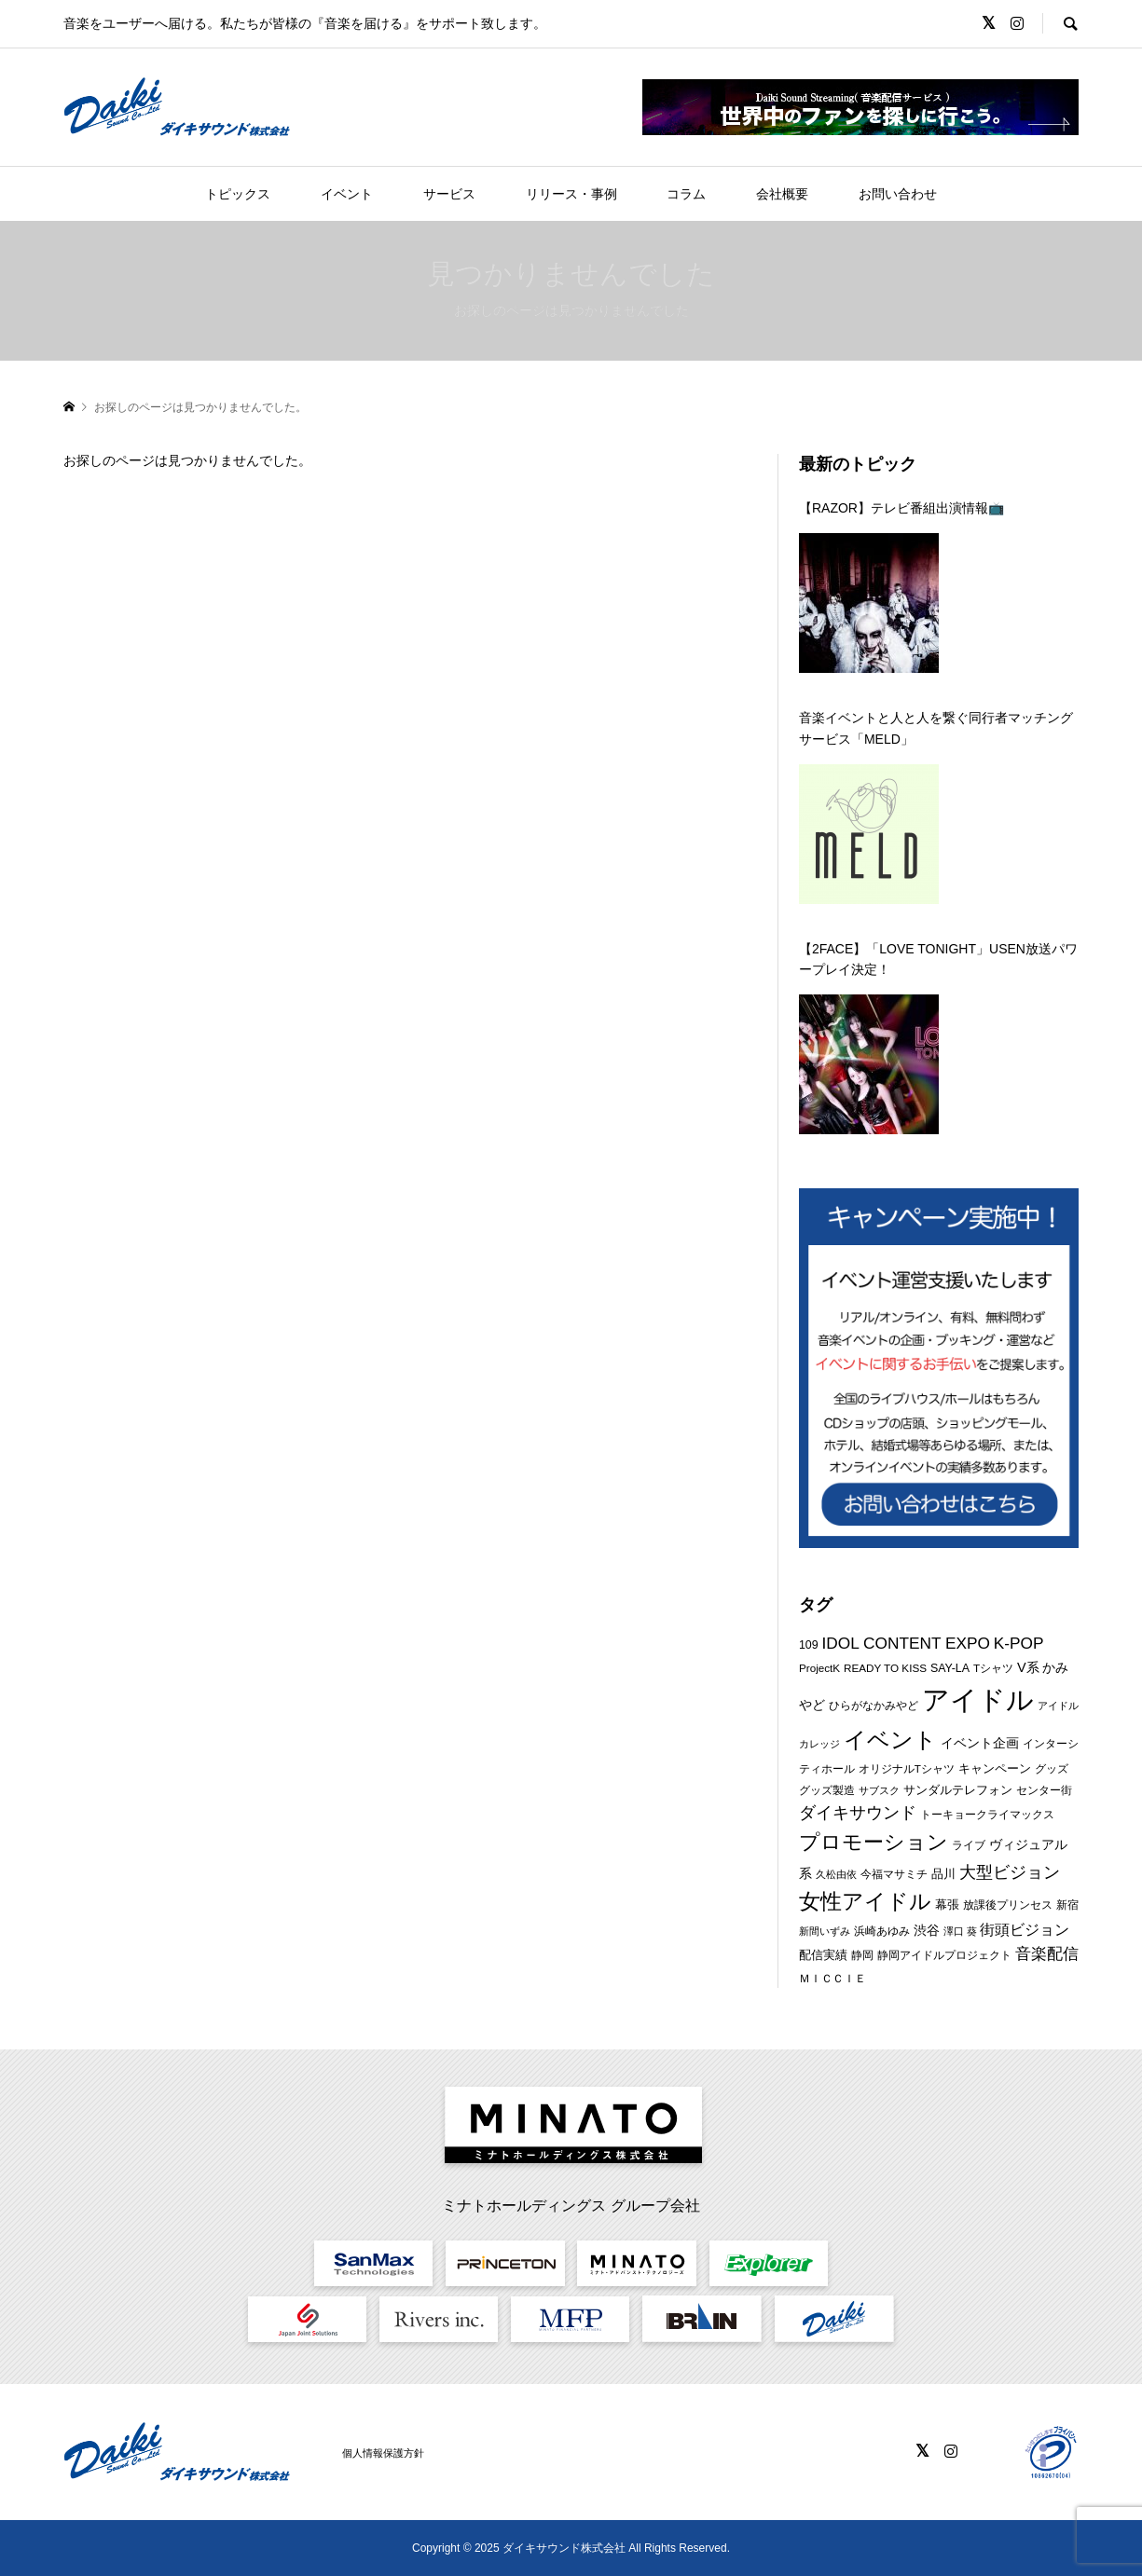 The width and height of the screenshot is (1142, 2576). What do you see at coordinates (824, 1931) in the screenshot?
I see `新間いずみ [新間いずみ (5個の項目)]` at bounding box center [824, 1931].